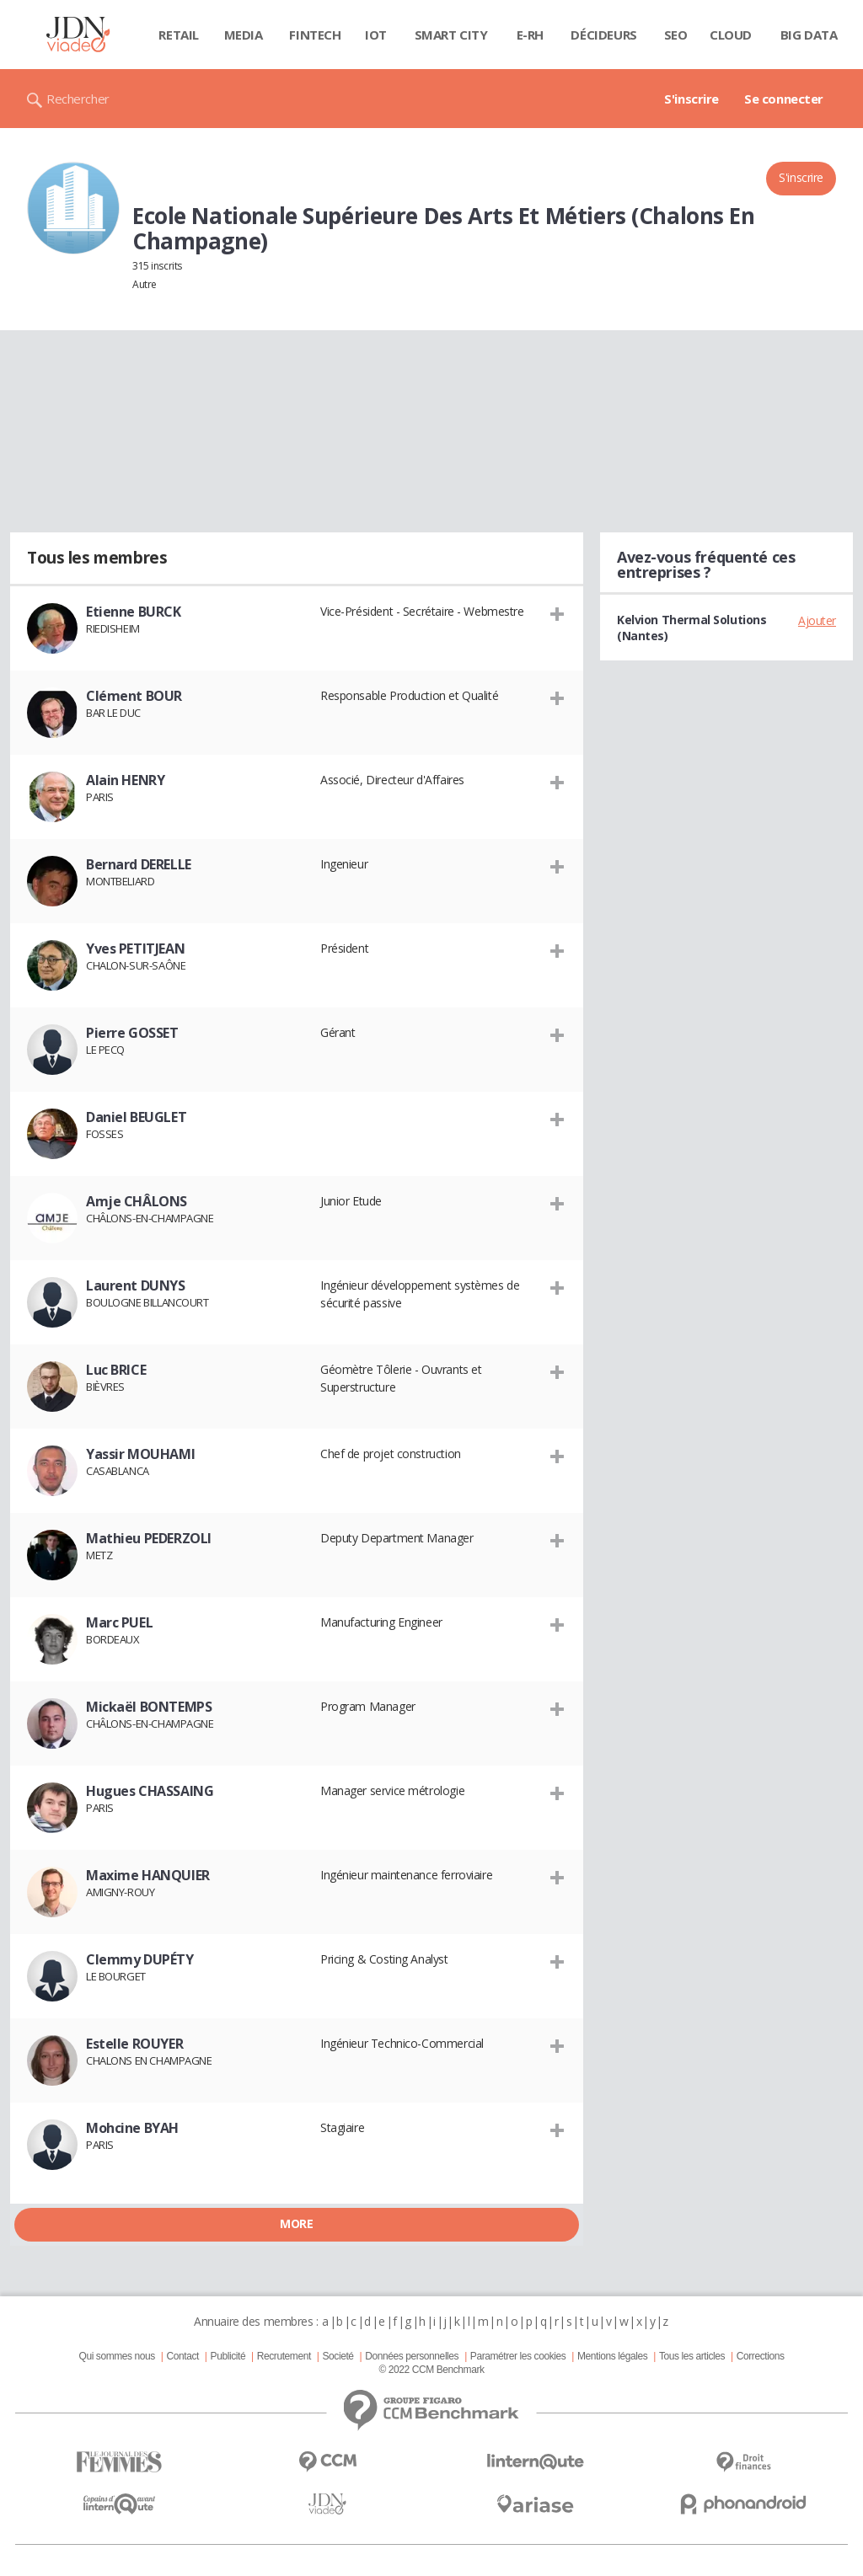 Image resolution: width=863 pixels, height=2576 pixels. Describe the element at coordinates (134, 696) in the screenshot. I see `Clément BOUR` at that location.